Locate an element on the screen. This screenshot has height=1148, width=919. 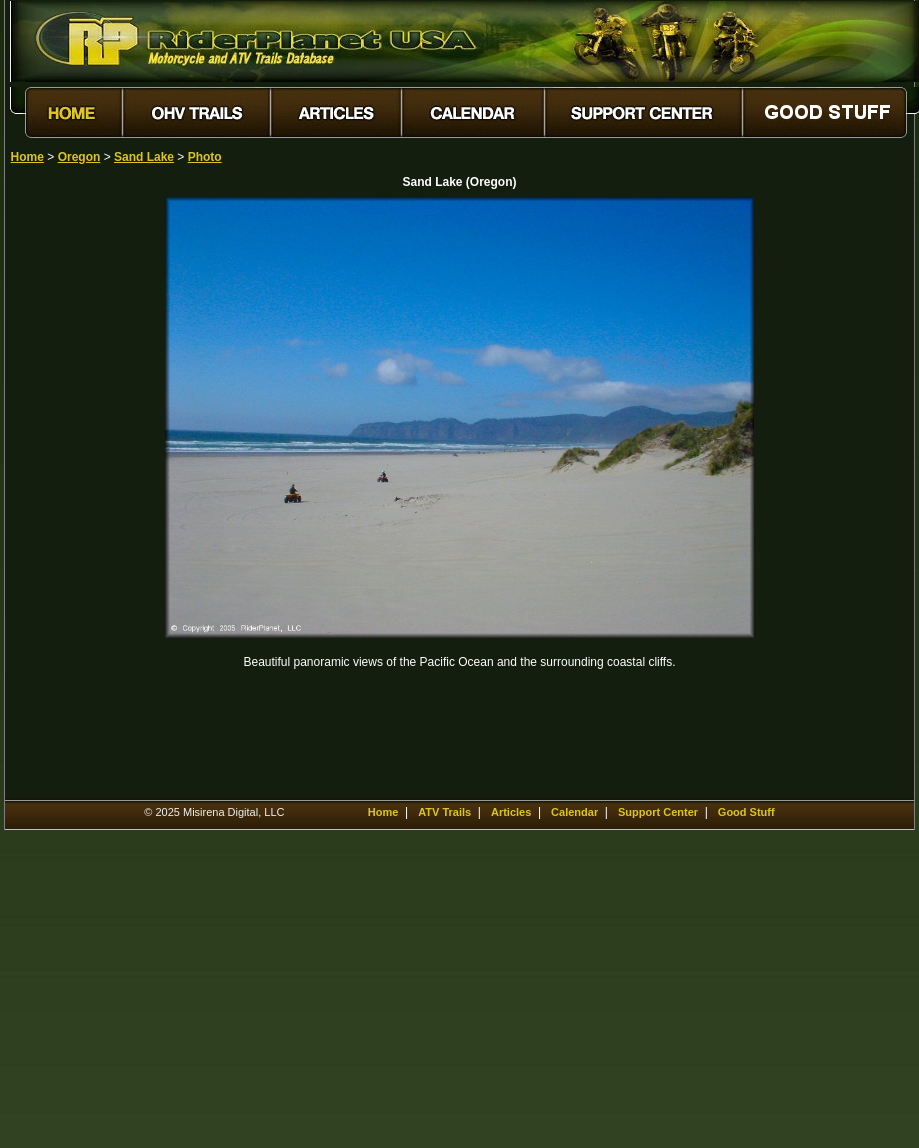
Photo is located at coordinates (205, 157).